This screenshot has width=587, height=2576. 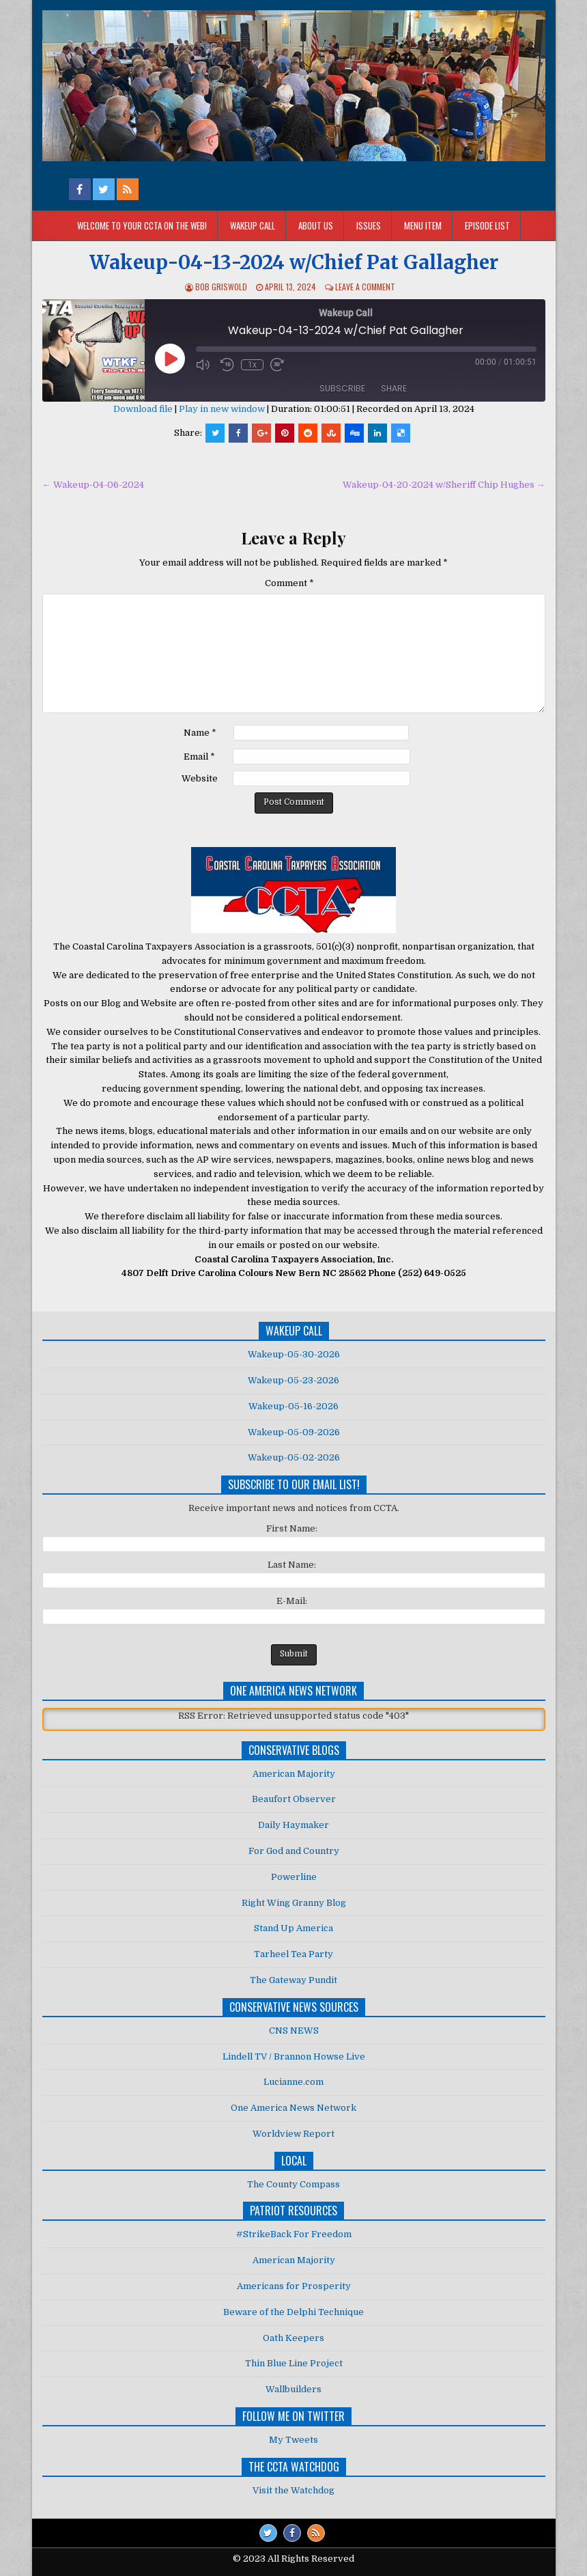 What do you see at coordinates (293, 1954) in the screenshot?
I see `Tarheel Tea Party` at bounding box center [293, 1954].